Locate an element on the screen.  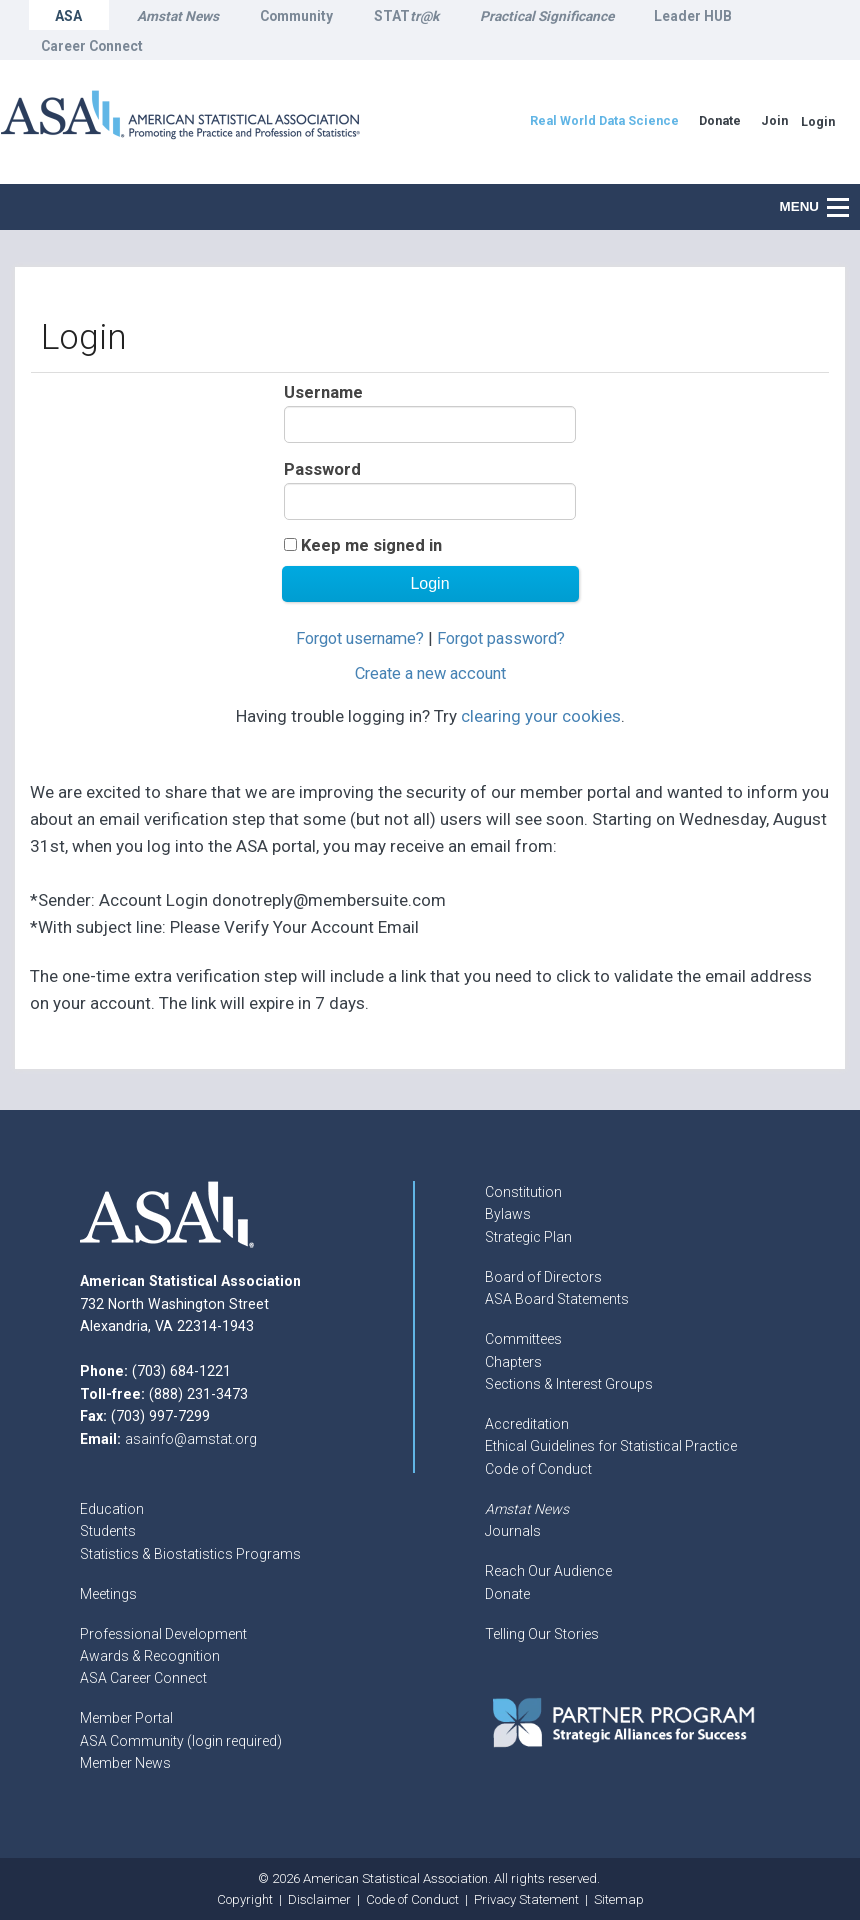
asainfo@amstat.org is located at coordinates (191, 1439).